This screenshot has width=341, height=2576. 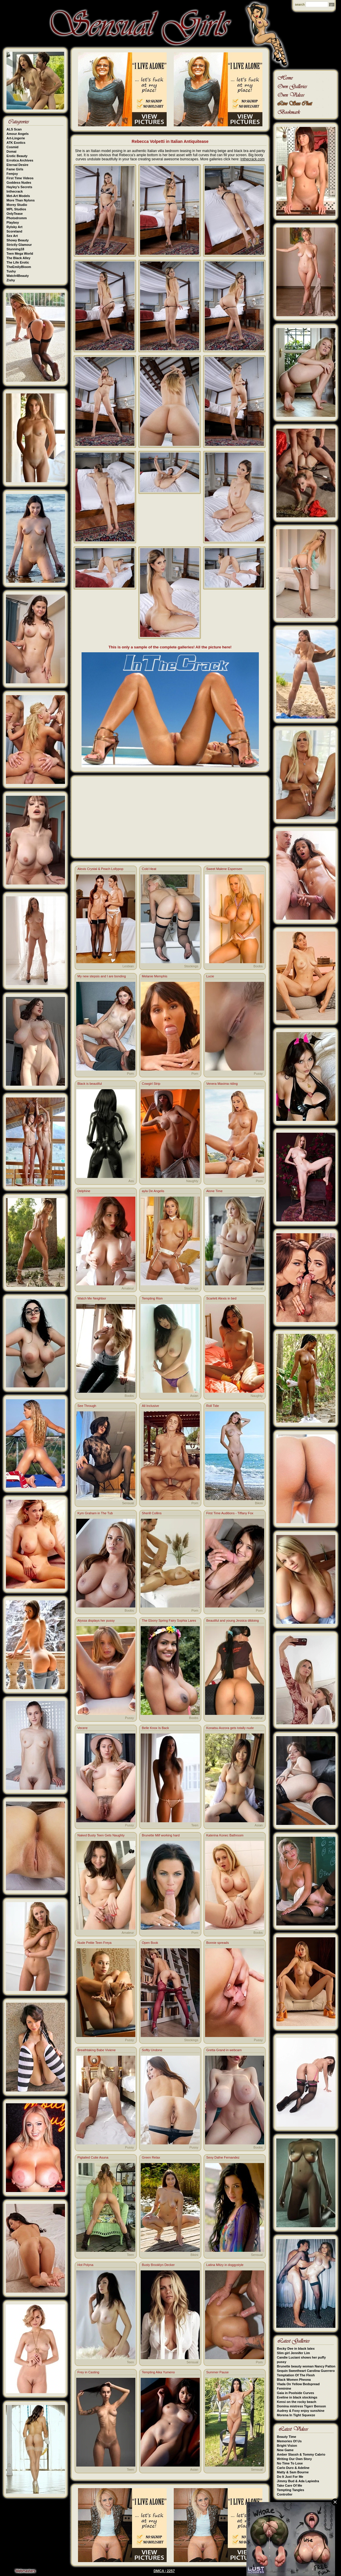 What do you see at coordinates (221, 1298) in the screenshot?
I see `Scarlett Alexis in bed` at bounding box center [221, 1298].